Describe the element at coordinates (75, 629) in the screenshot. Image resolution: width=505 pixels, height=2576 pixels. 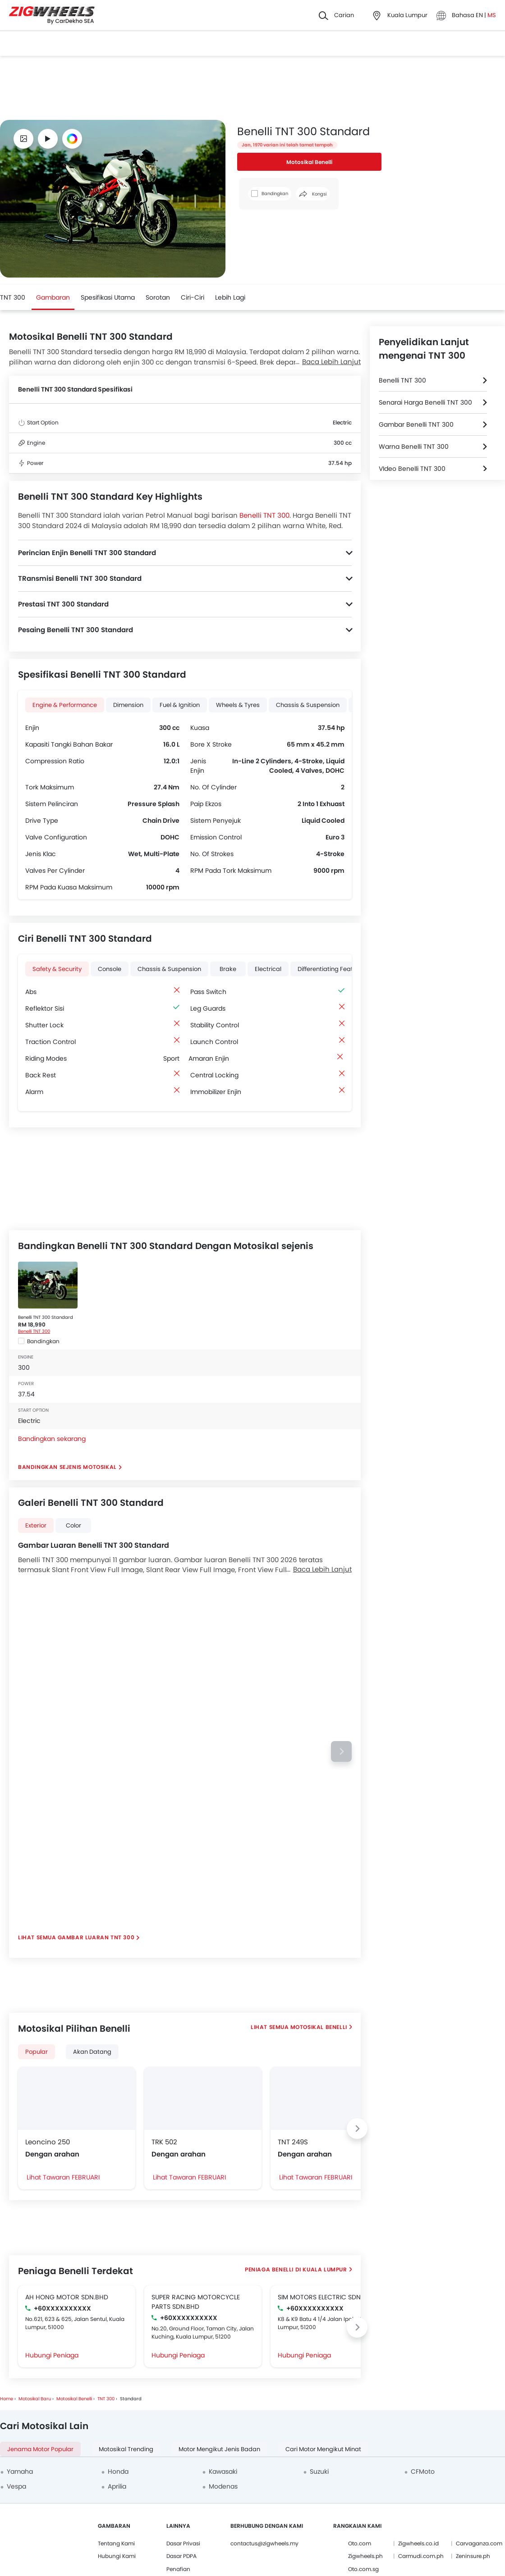
I see `Pesaing Benelli TNT 300 Standard` at that location.